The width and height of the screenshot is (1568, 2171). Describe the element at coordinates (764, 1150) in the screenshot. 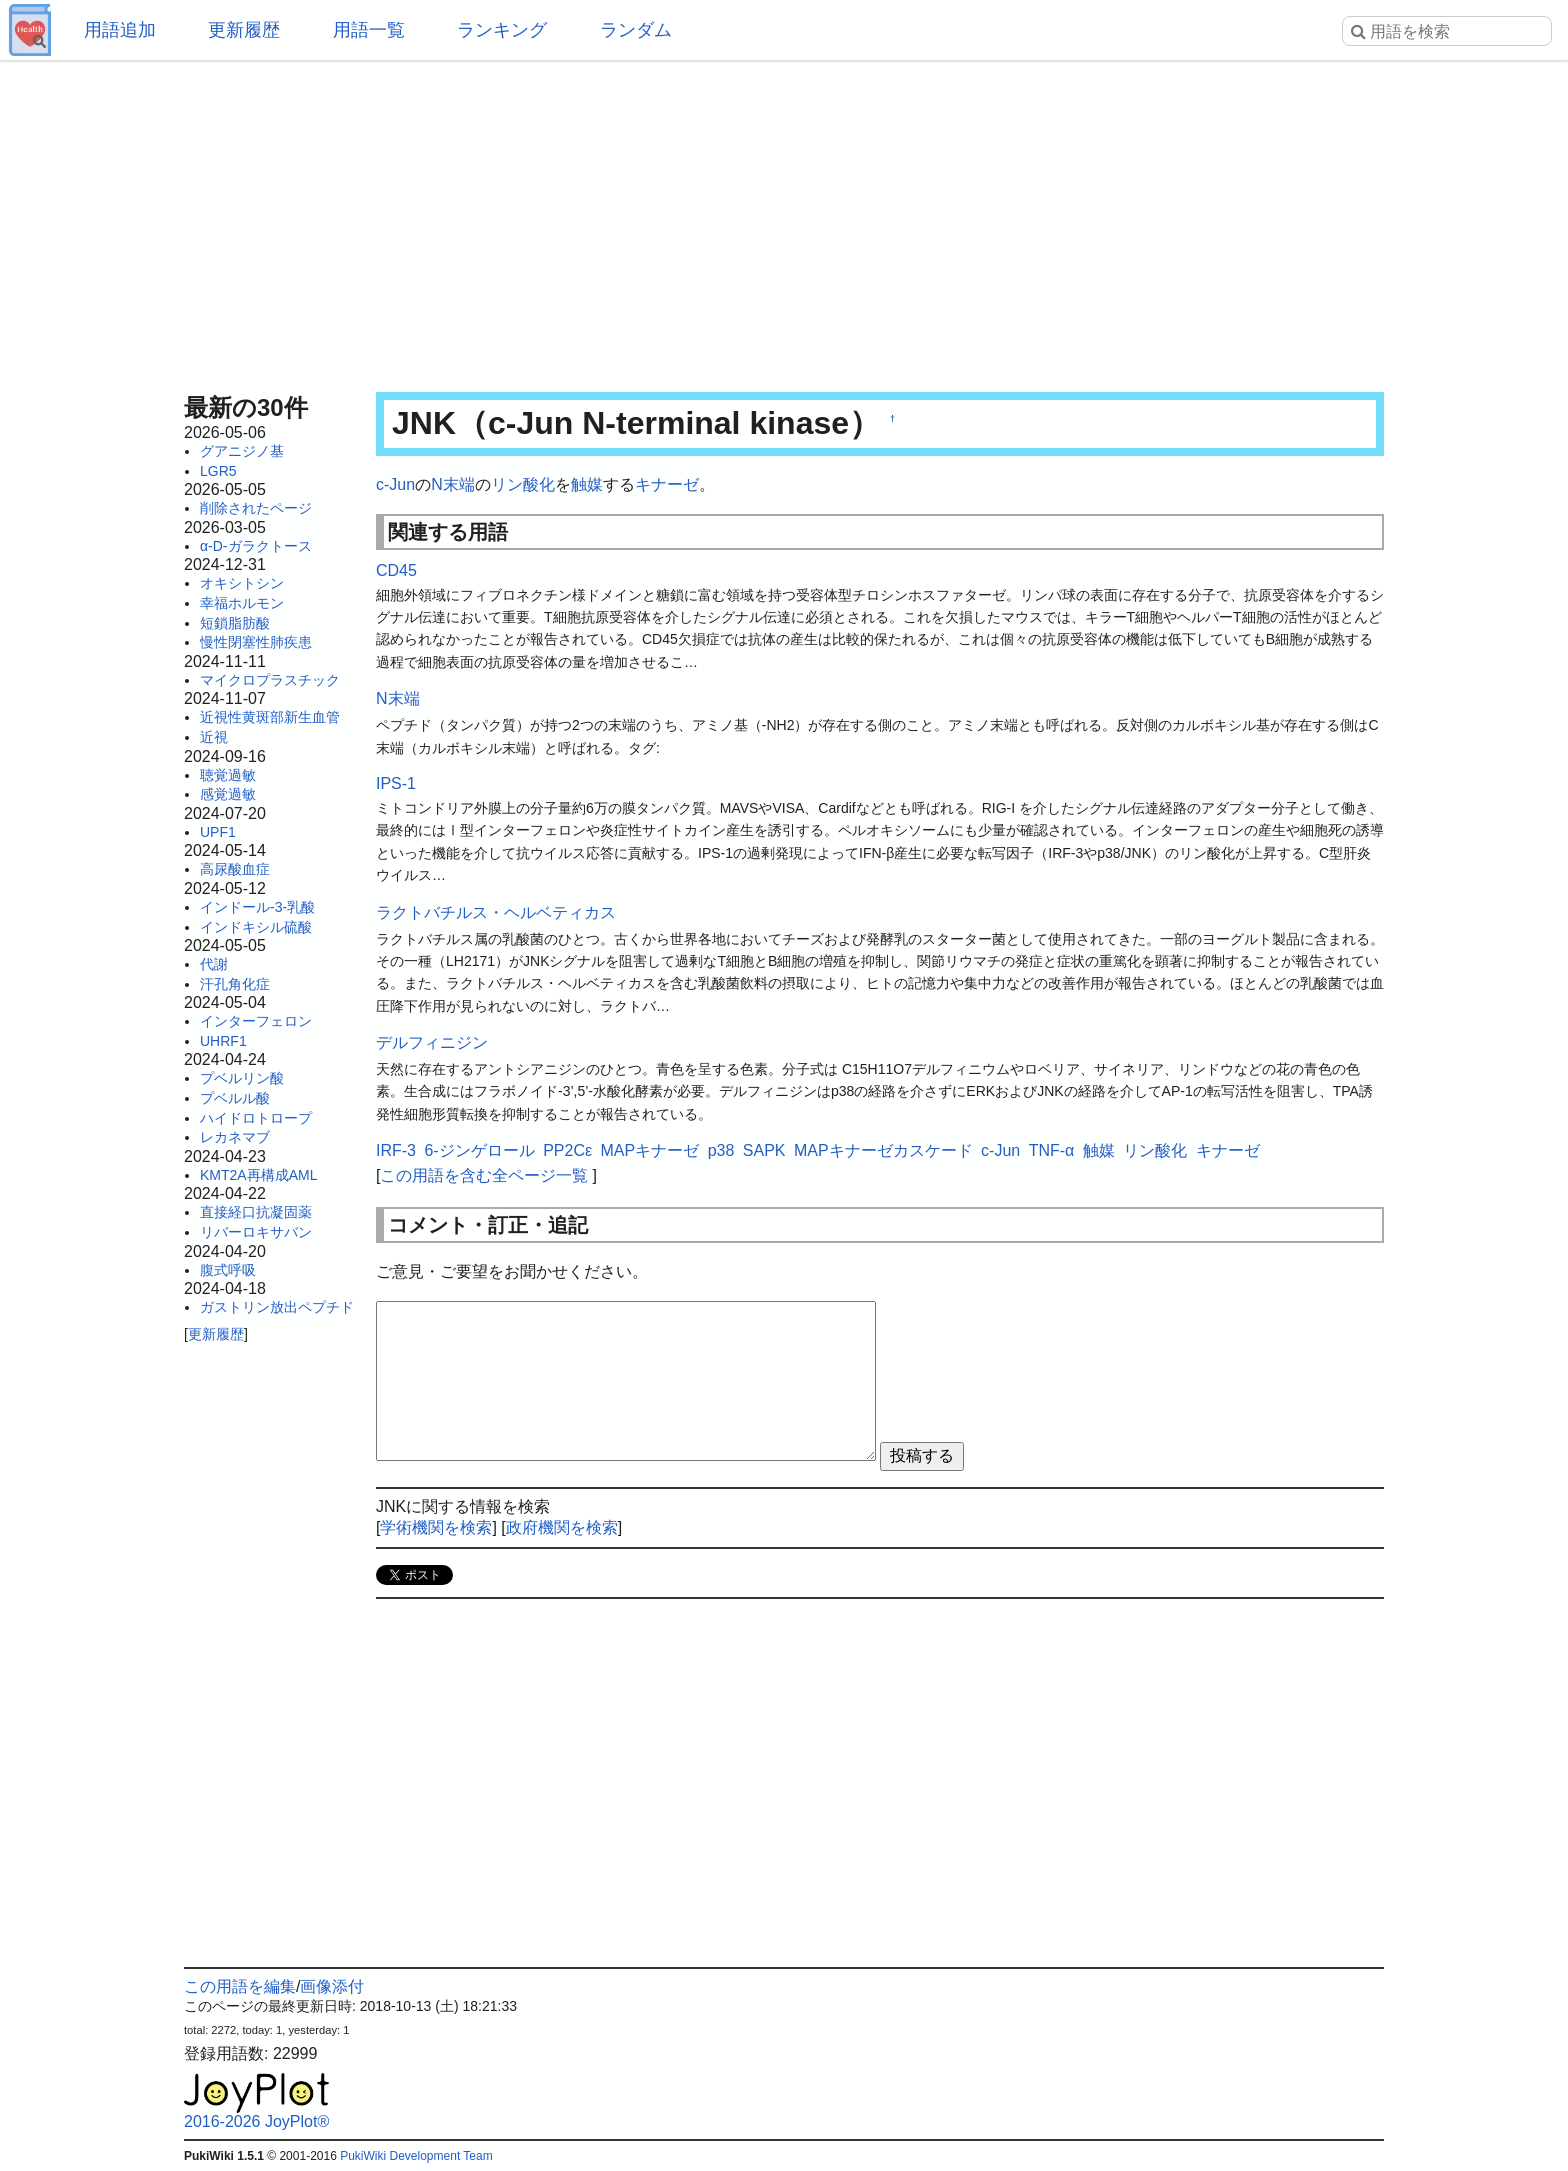

I see `SAPK` at that location.